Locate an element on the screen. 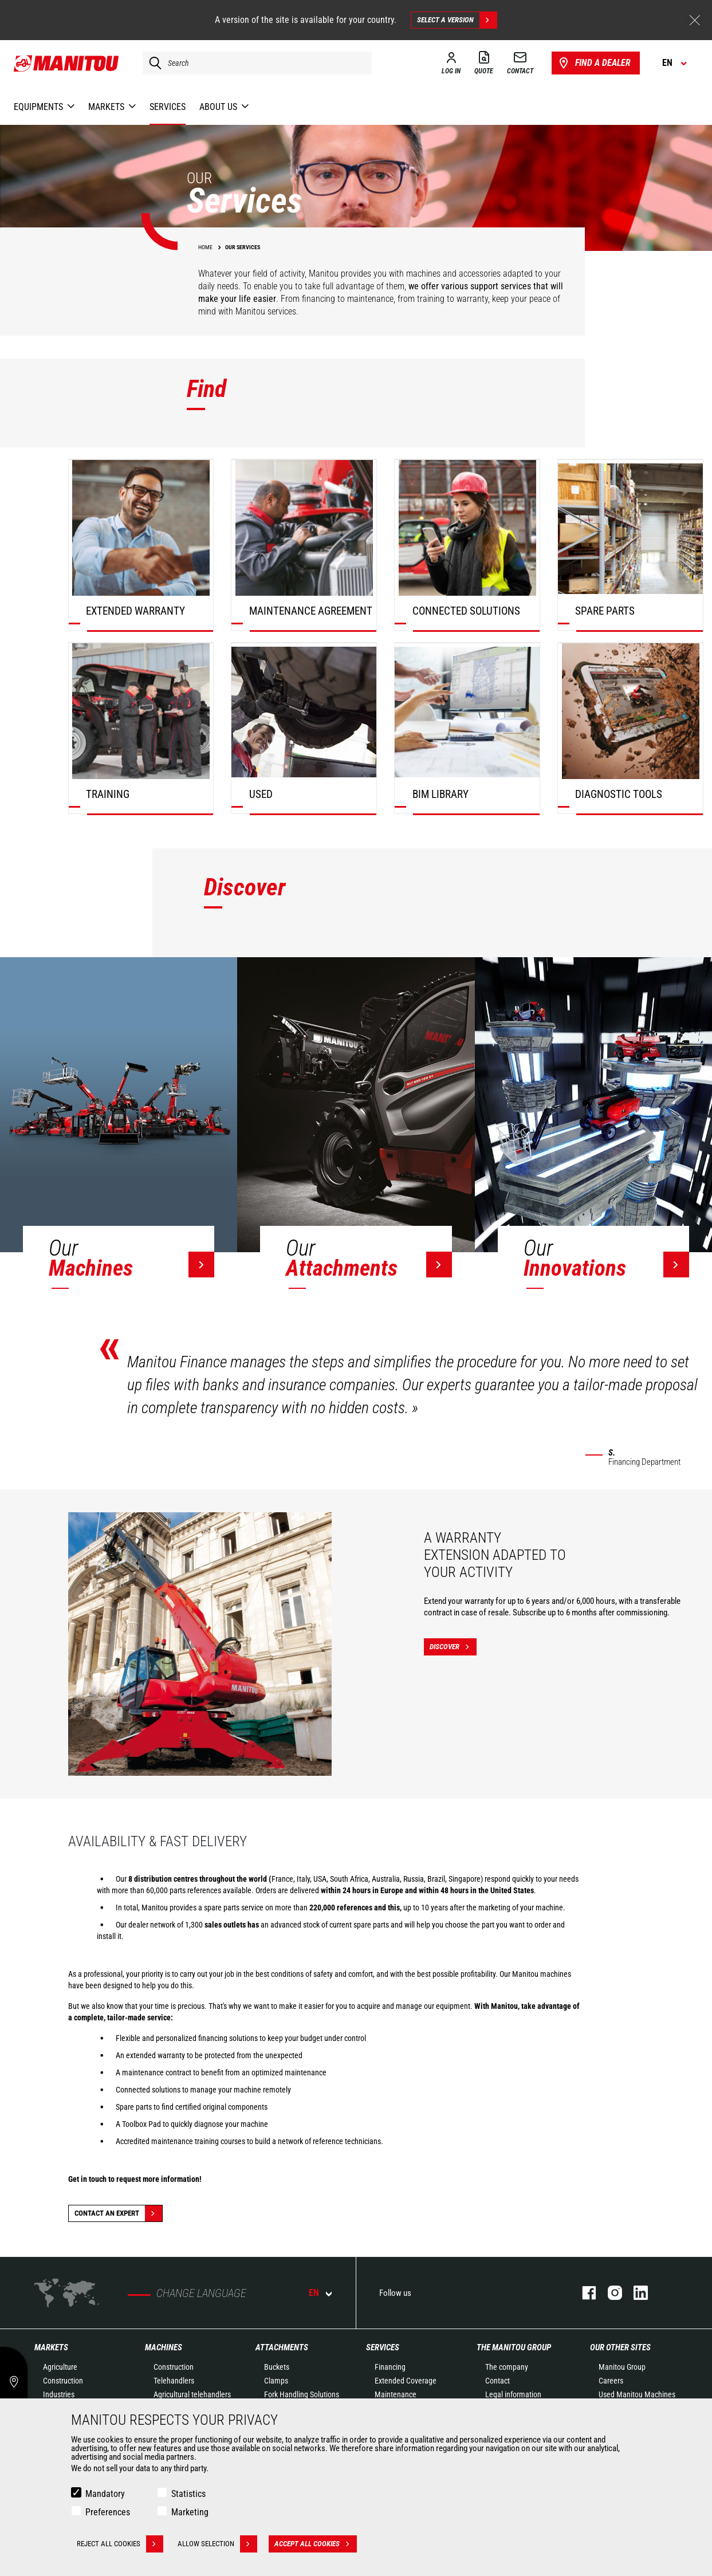  Contact an expert is located at coordinates (118, 2213).